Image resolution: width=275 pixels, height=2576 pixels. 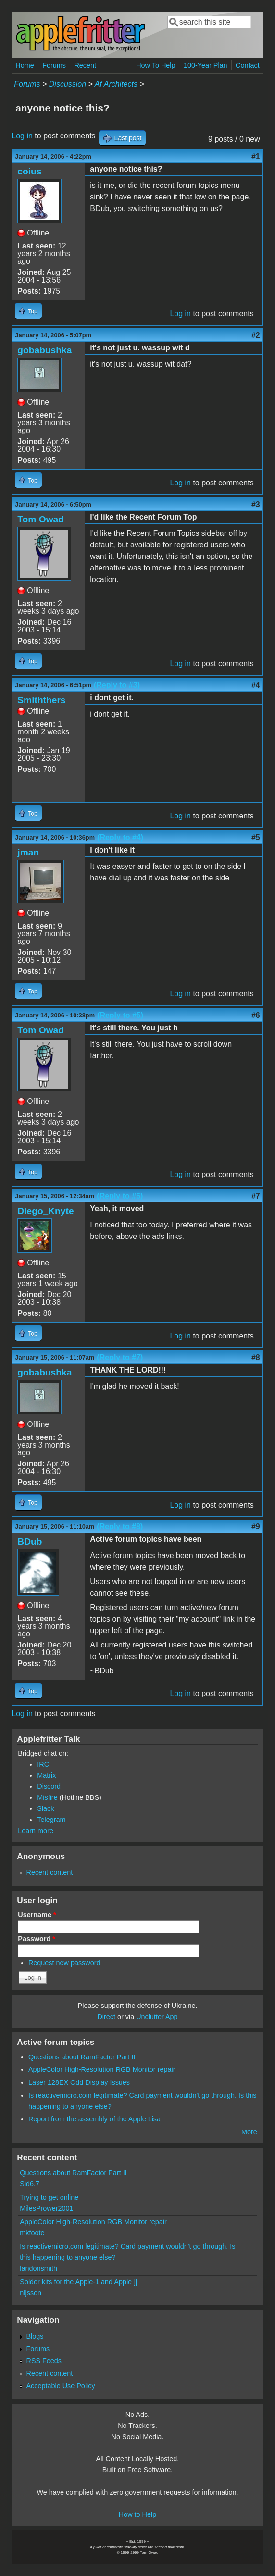 I want to click on Sid6.7, so click(x=29, y=2184).